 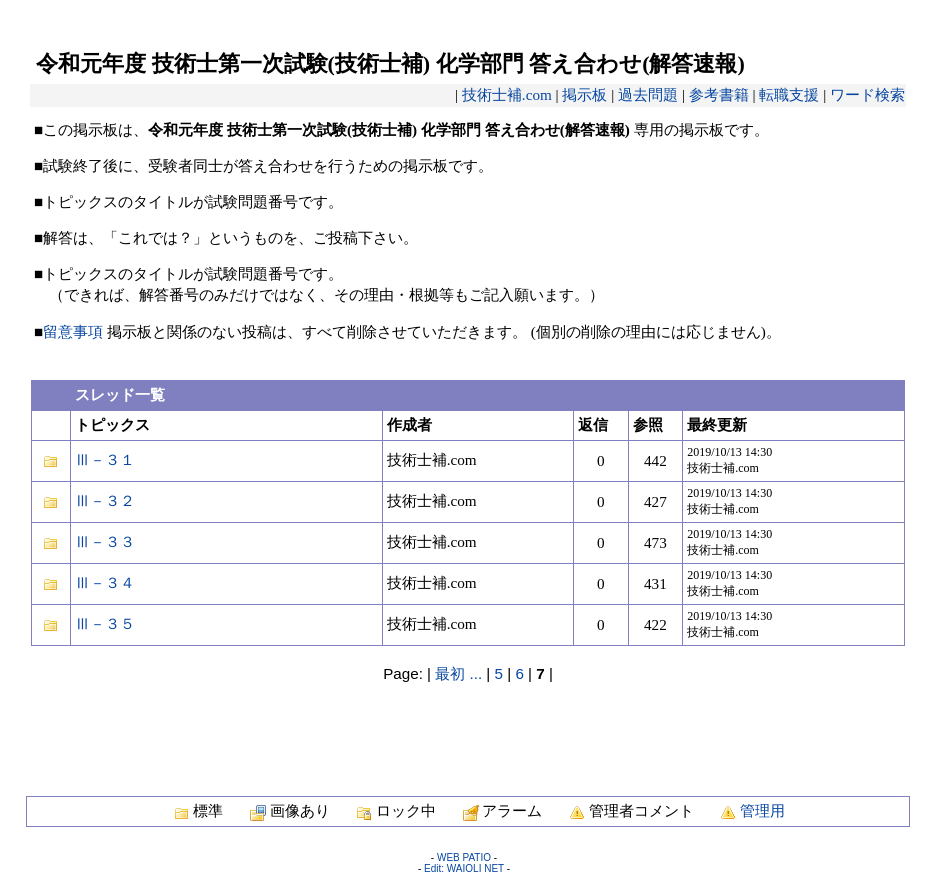 What do you see at coordinates (105, 459) in the screenshot?
I see `Ⅲ－３１` at bounding box center [105, 459].